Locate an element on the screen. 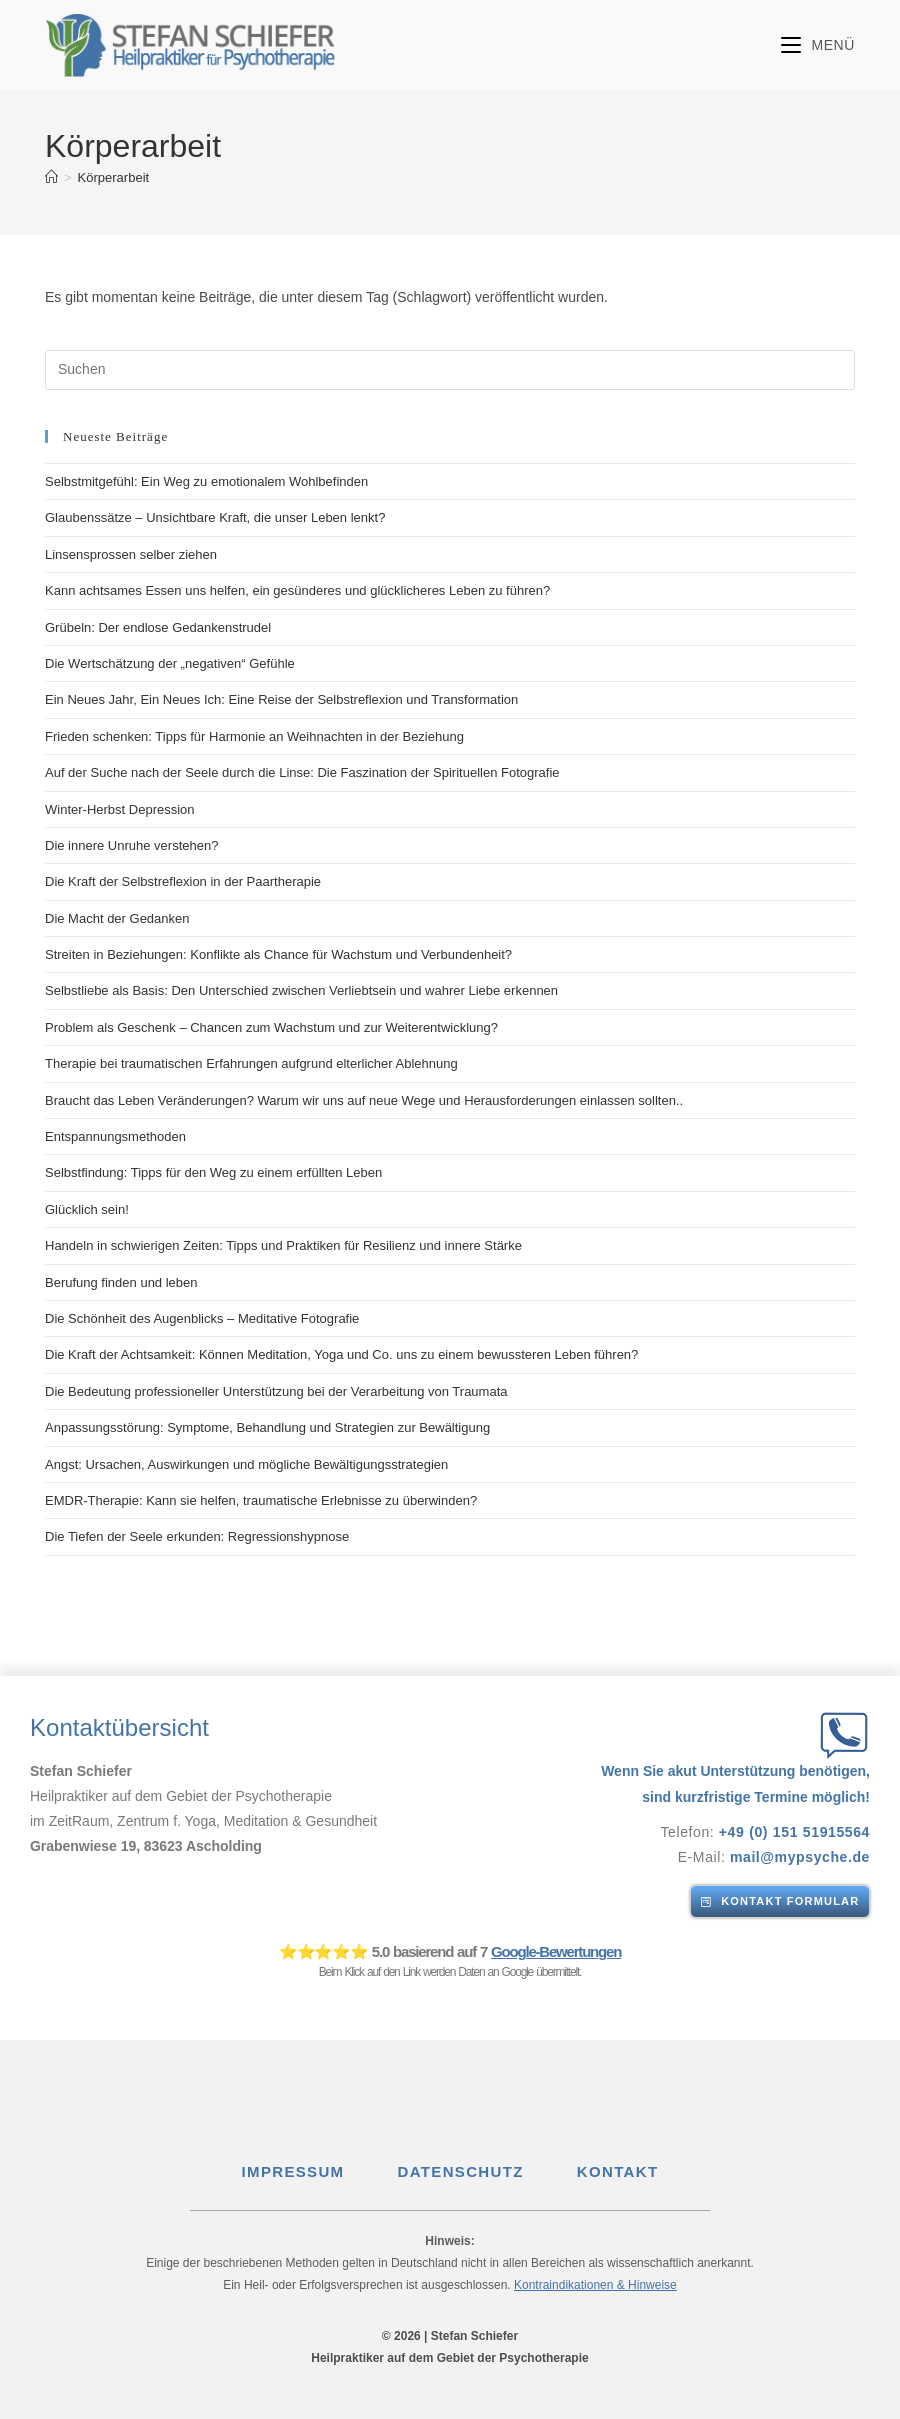 The image size is (900, 2419). Linsensprossen selber ziehen is located at coordinates (131, 554).